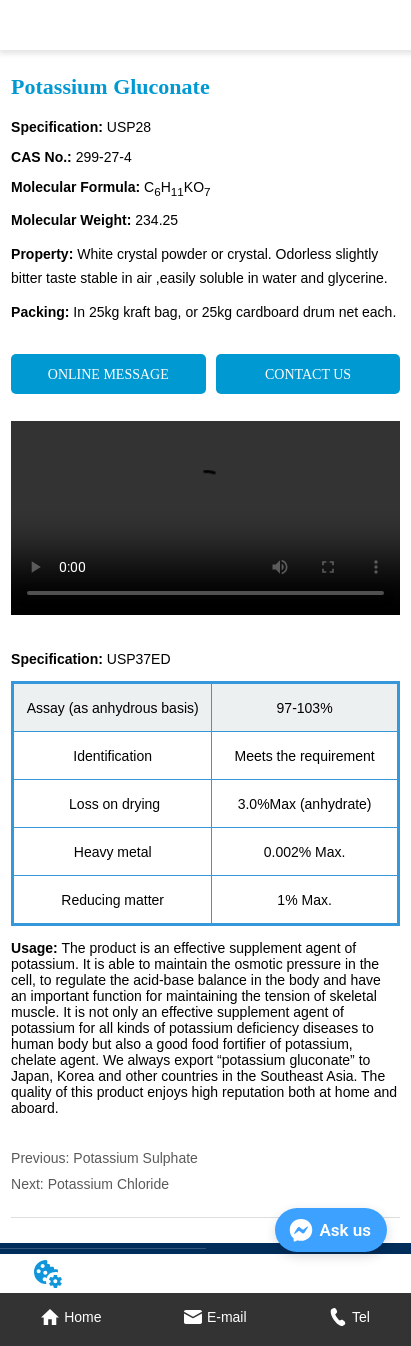 This screenshot has width=411, height=1346. I want to click on Potassium Chloride, so click(108, 1184).